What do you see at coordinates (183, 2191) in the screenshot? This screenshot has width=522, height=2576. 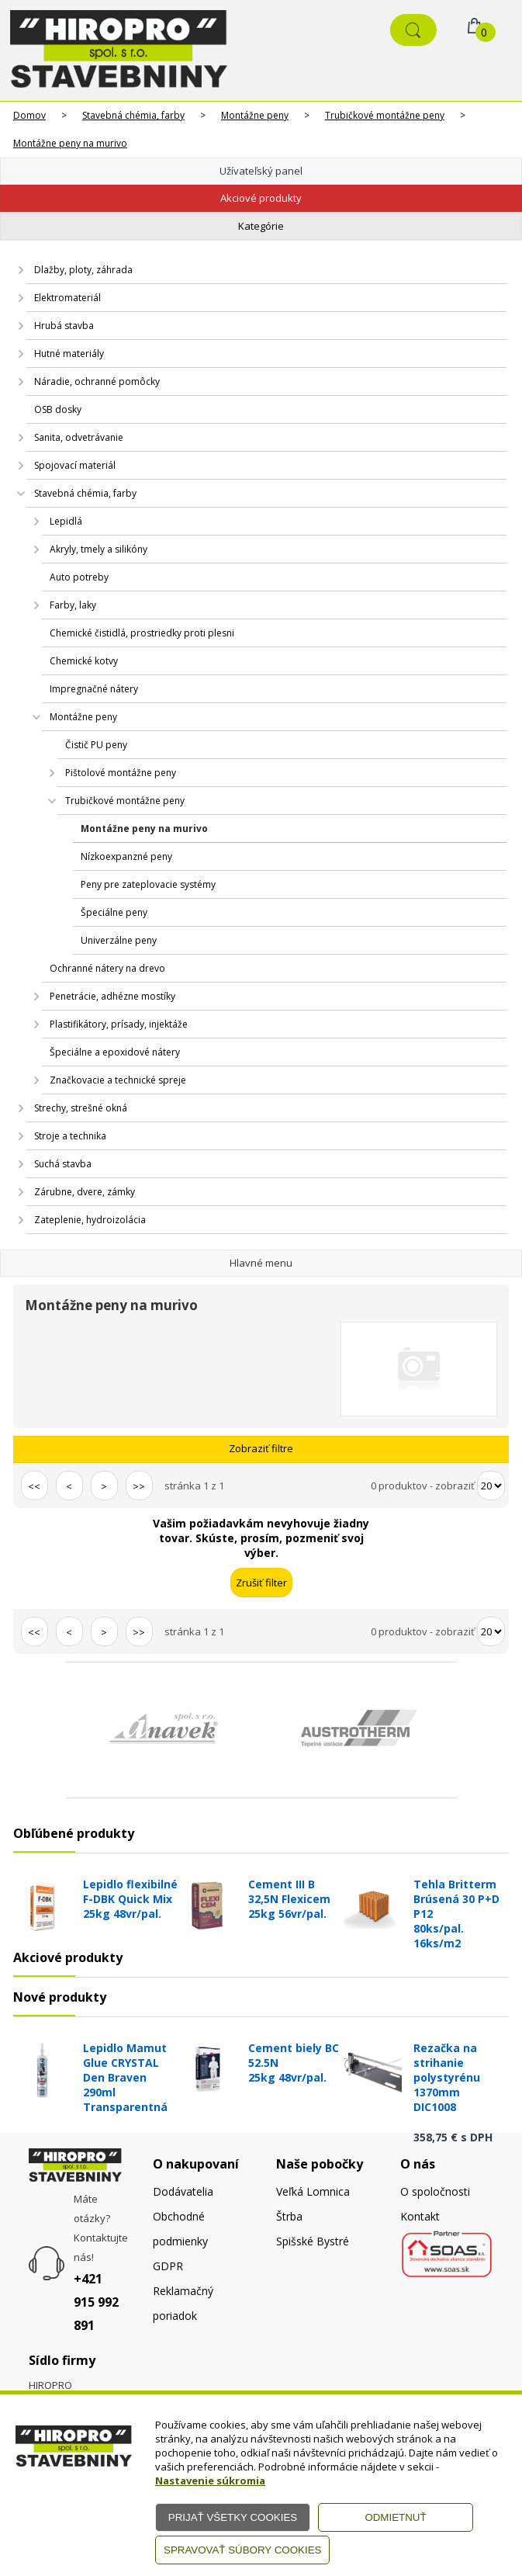 I see `Dodávatelia` at bounding box center [183, 2191].